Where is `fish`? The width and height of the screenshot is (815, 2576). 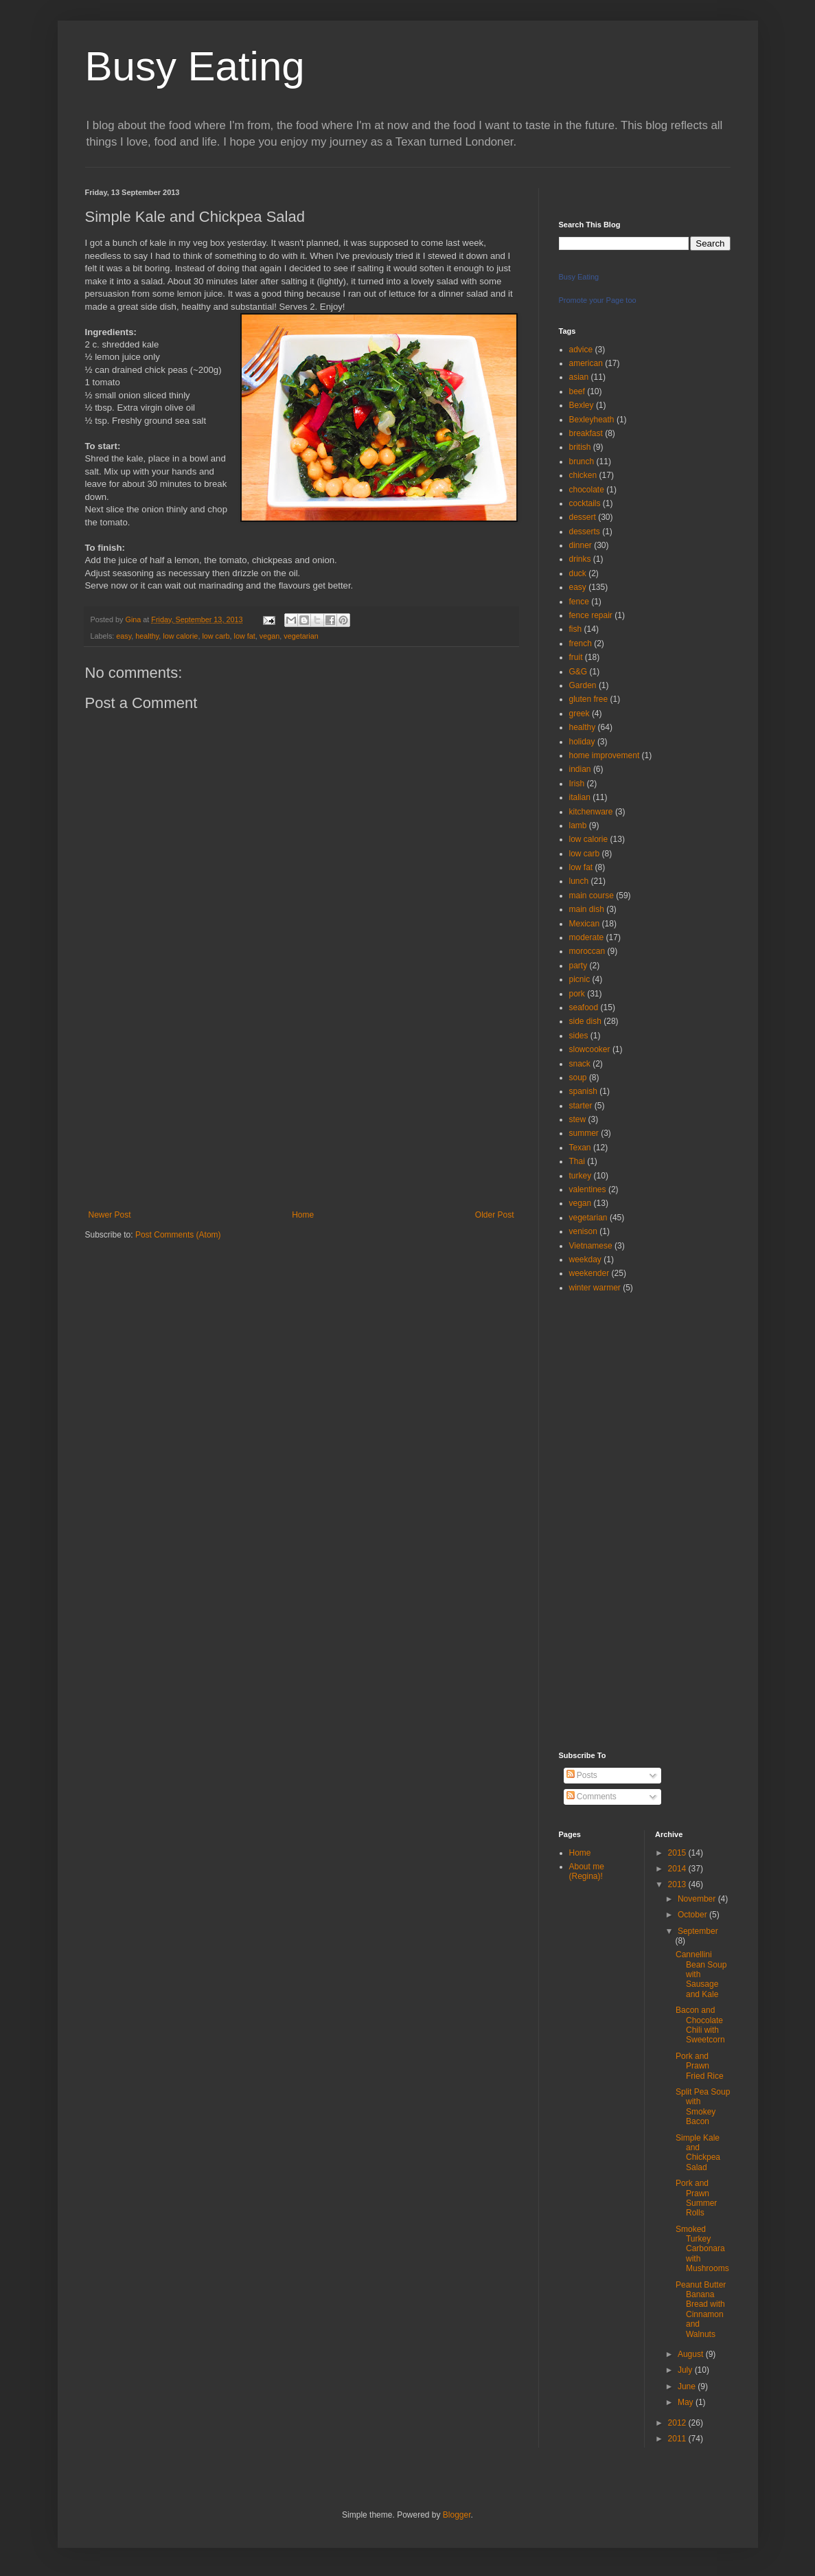 fish is located at coordinates (575, 629).